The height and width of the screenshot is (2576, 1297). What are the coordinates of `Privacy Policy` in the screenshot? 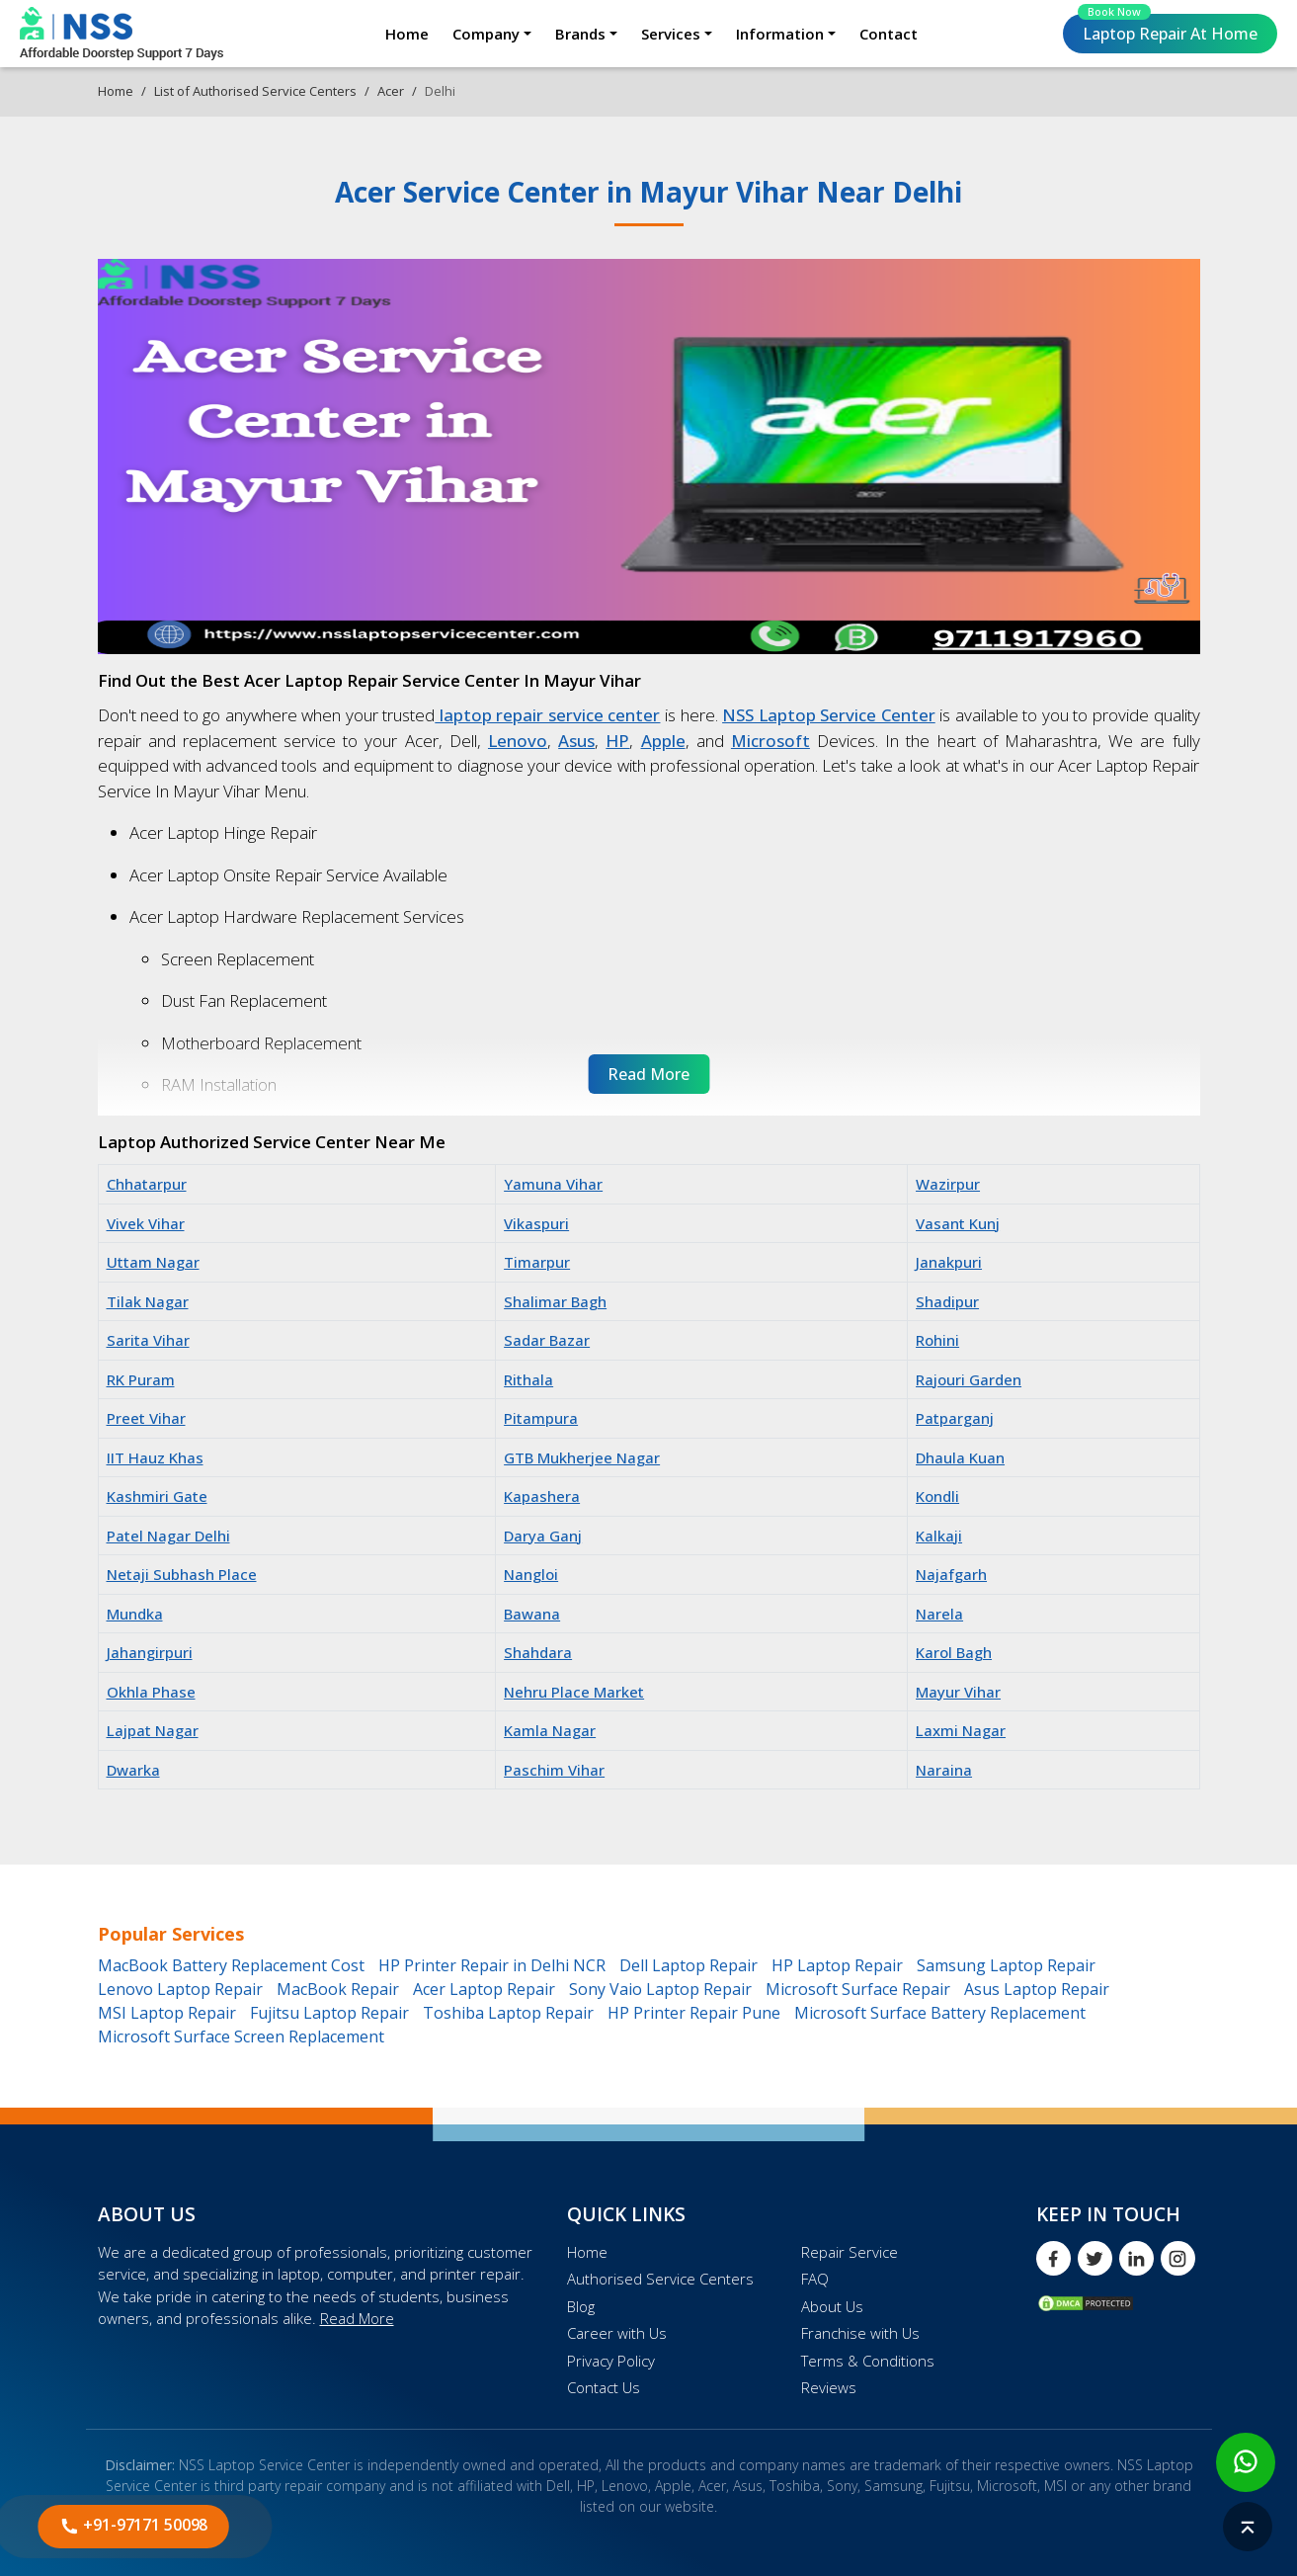 It's located at (611, 2360).